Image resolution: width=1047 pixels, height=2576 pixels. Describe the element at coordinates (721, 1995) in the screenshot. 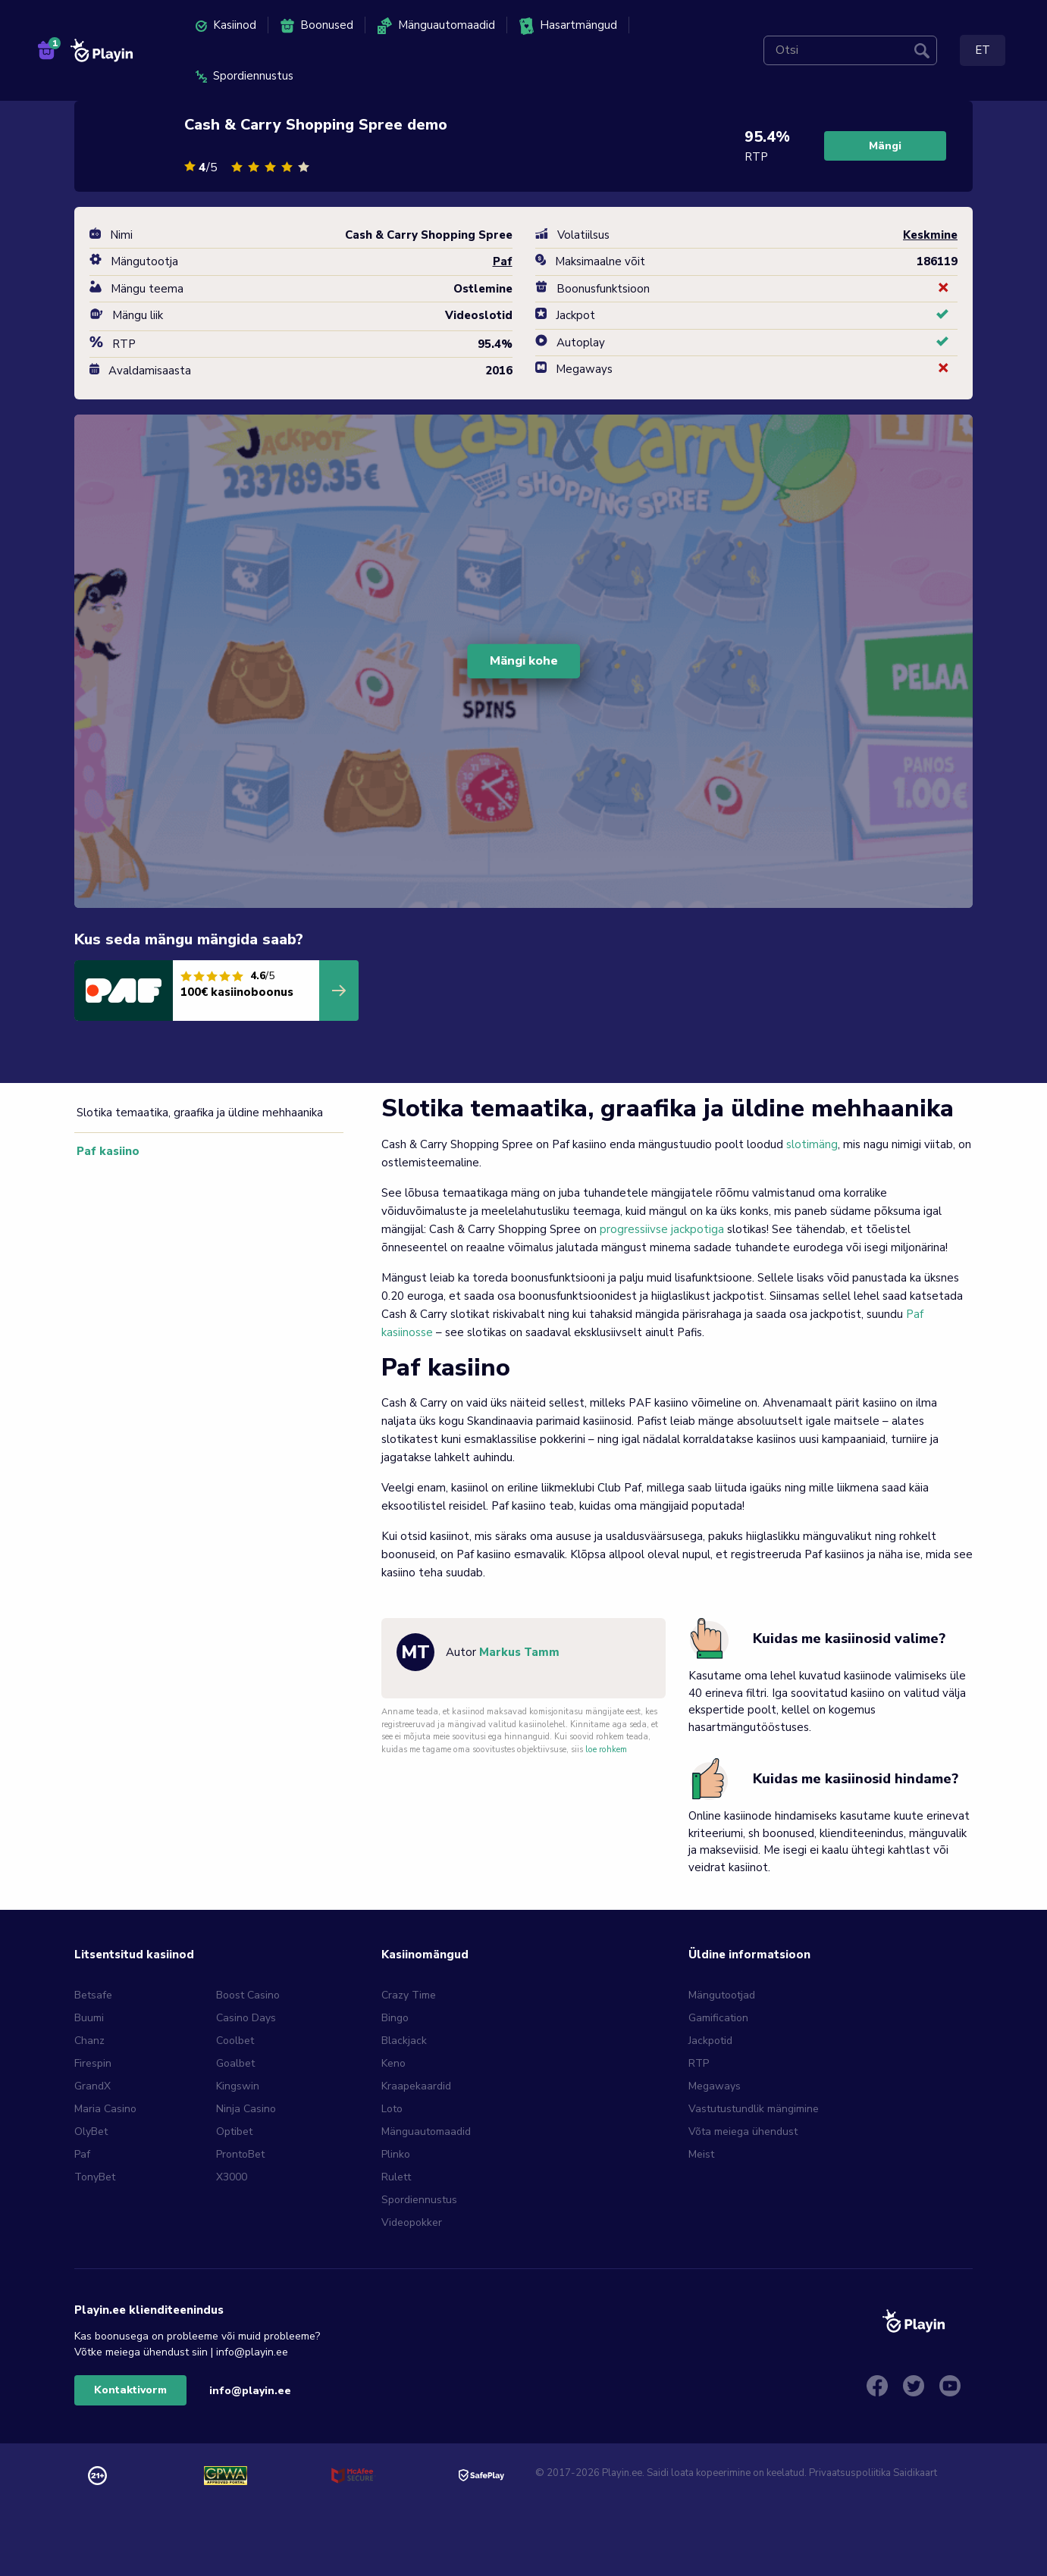

I see `Mängutootjad` at that location.